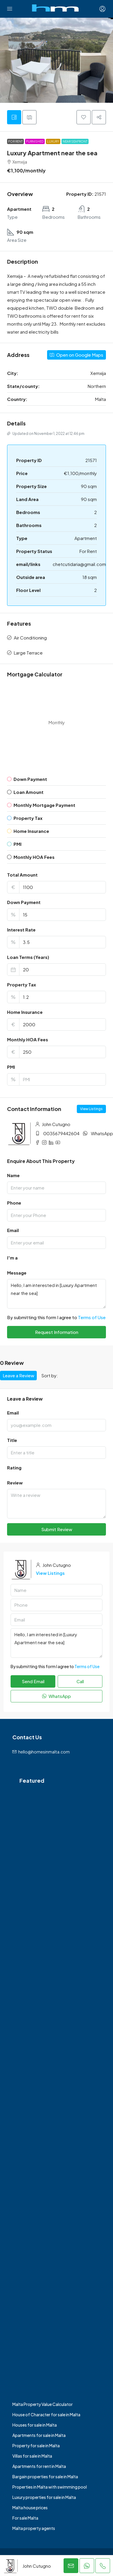 The width and height of the screenshot is (113, 2576). Describe the element at coordinates (76, 355) in the screenshot. I see `Open on Google Maps` at that location.